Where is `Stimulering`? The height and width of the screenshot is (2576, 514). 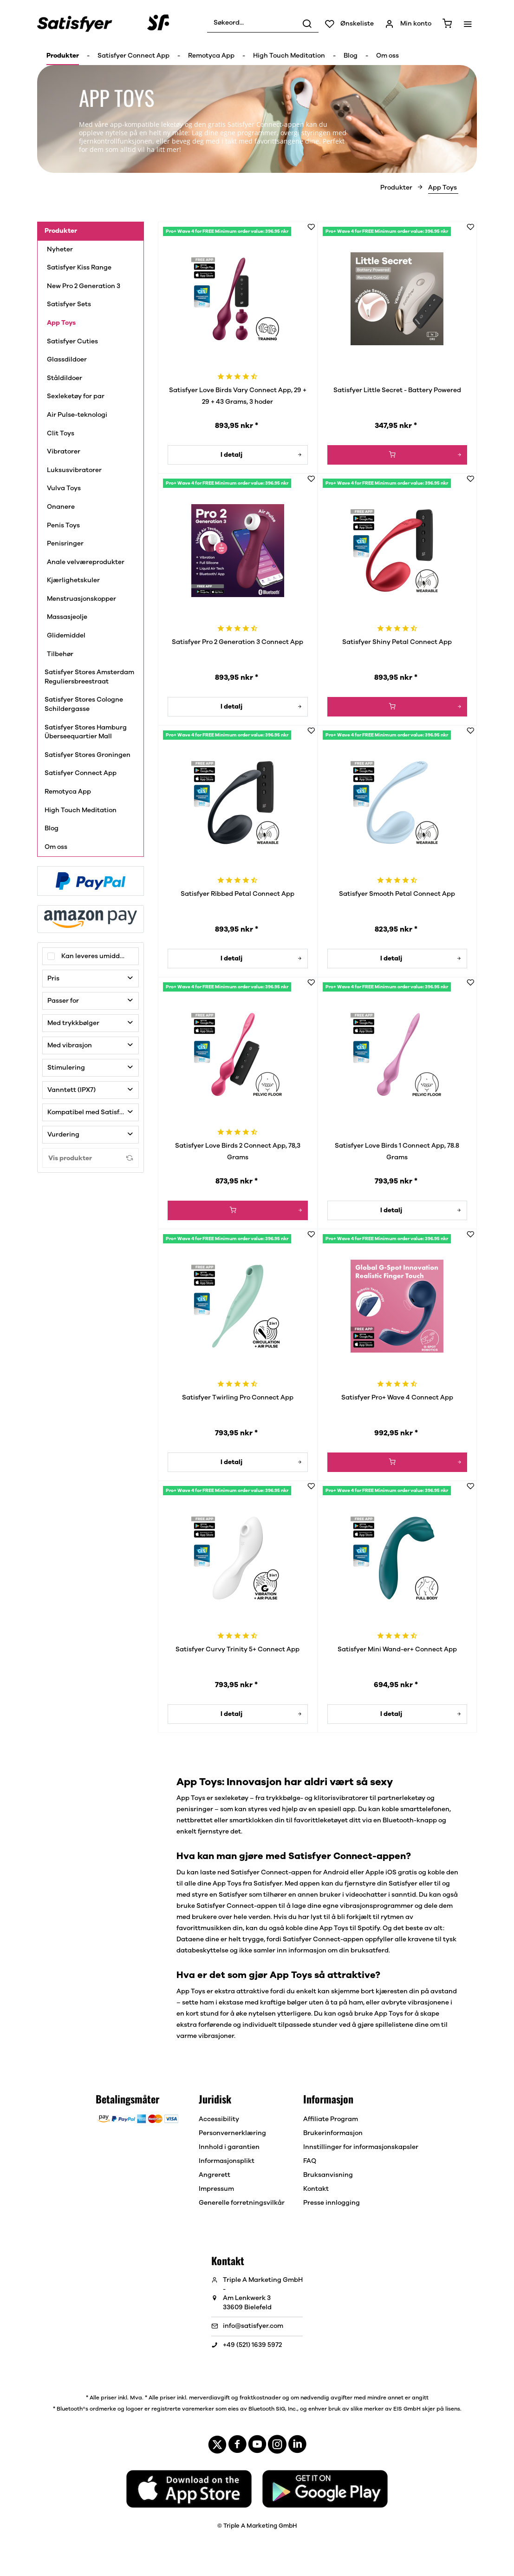 Stimulering is located at coordinates (66, 1068).